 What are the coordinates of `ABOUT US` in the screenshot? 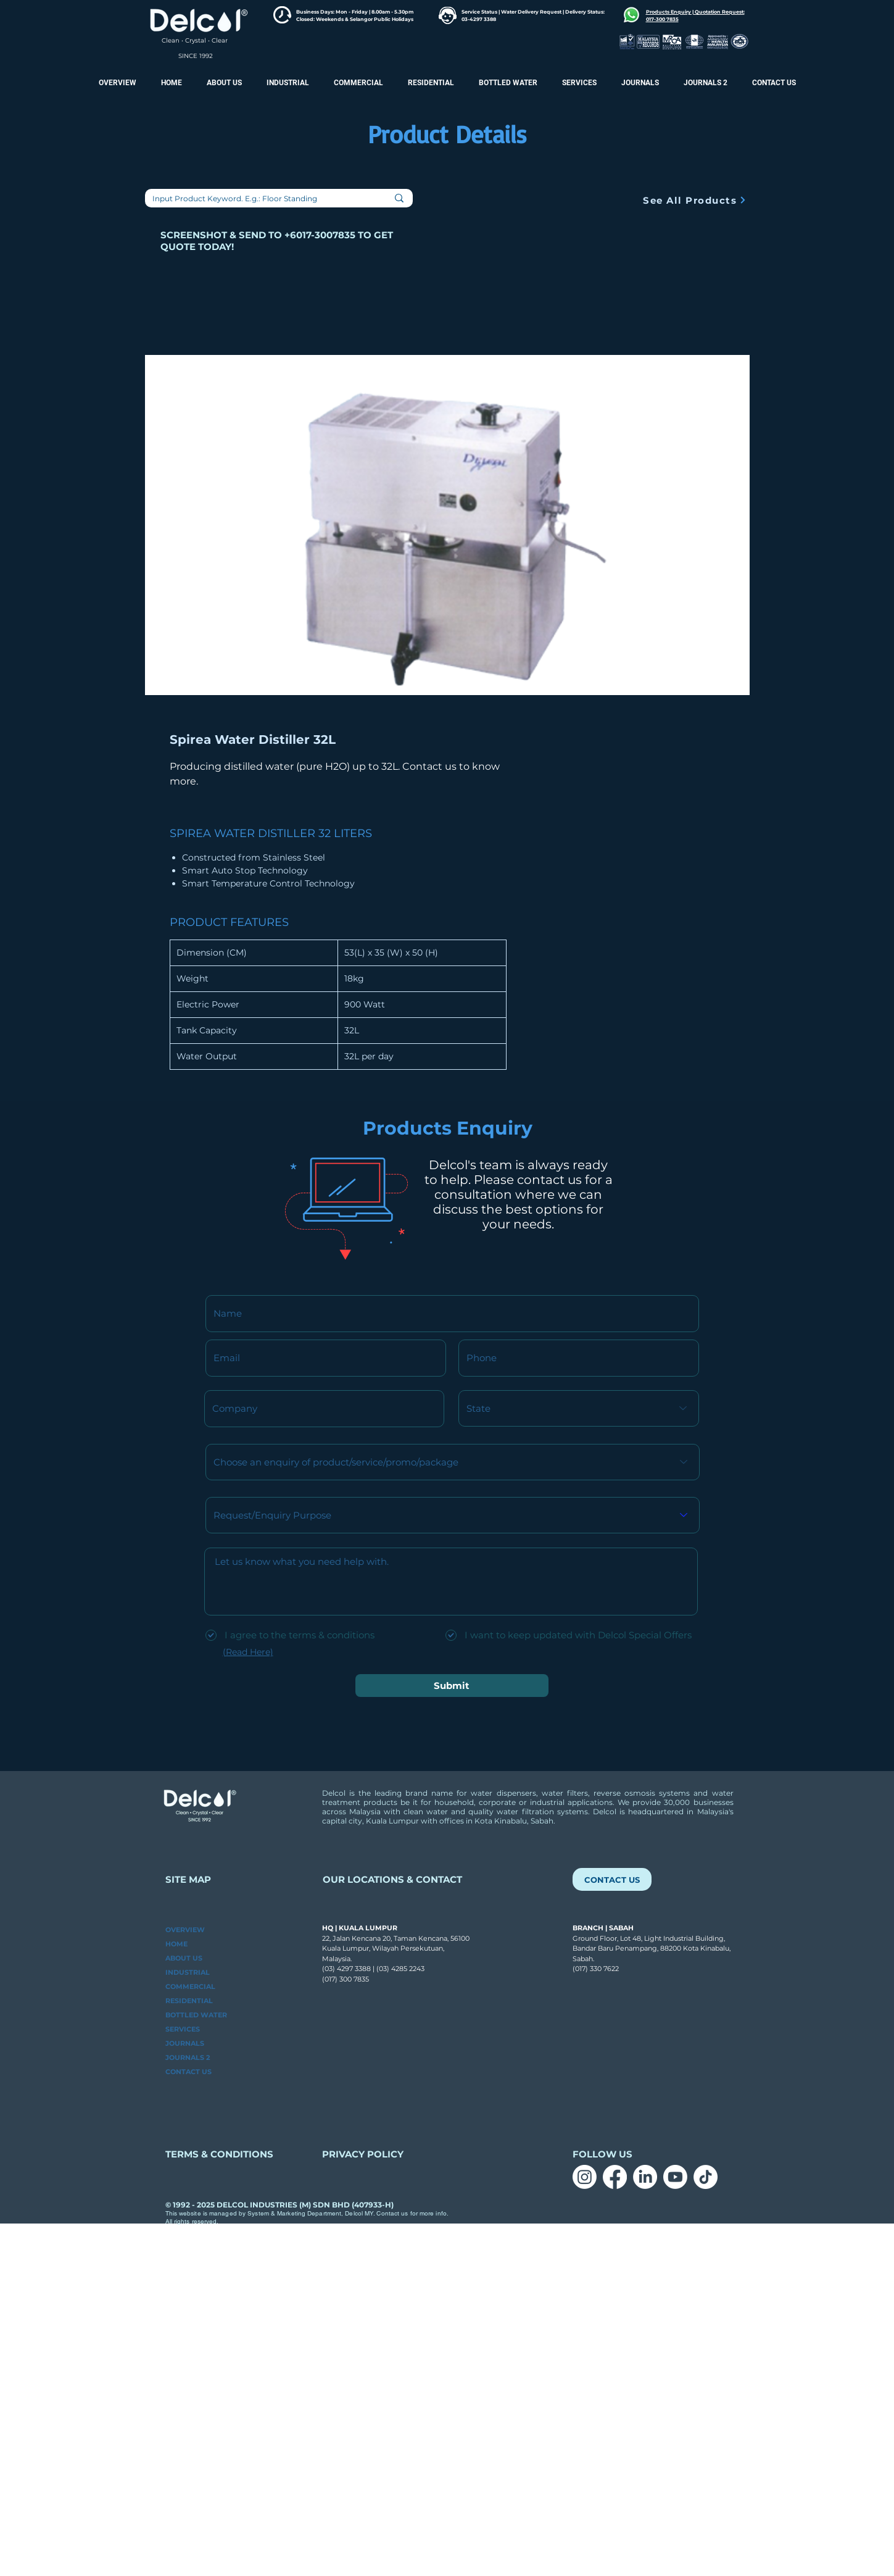 It's located at (183, 1958).